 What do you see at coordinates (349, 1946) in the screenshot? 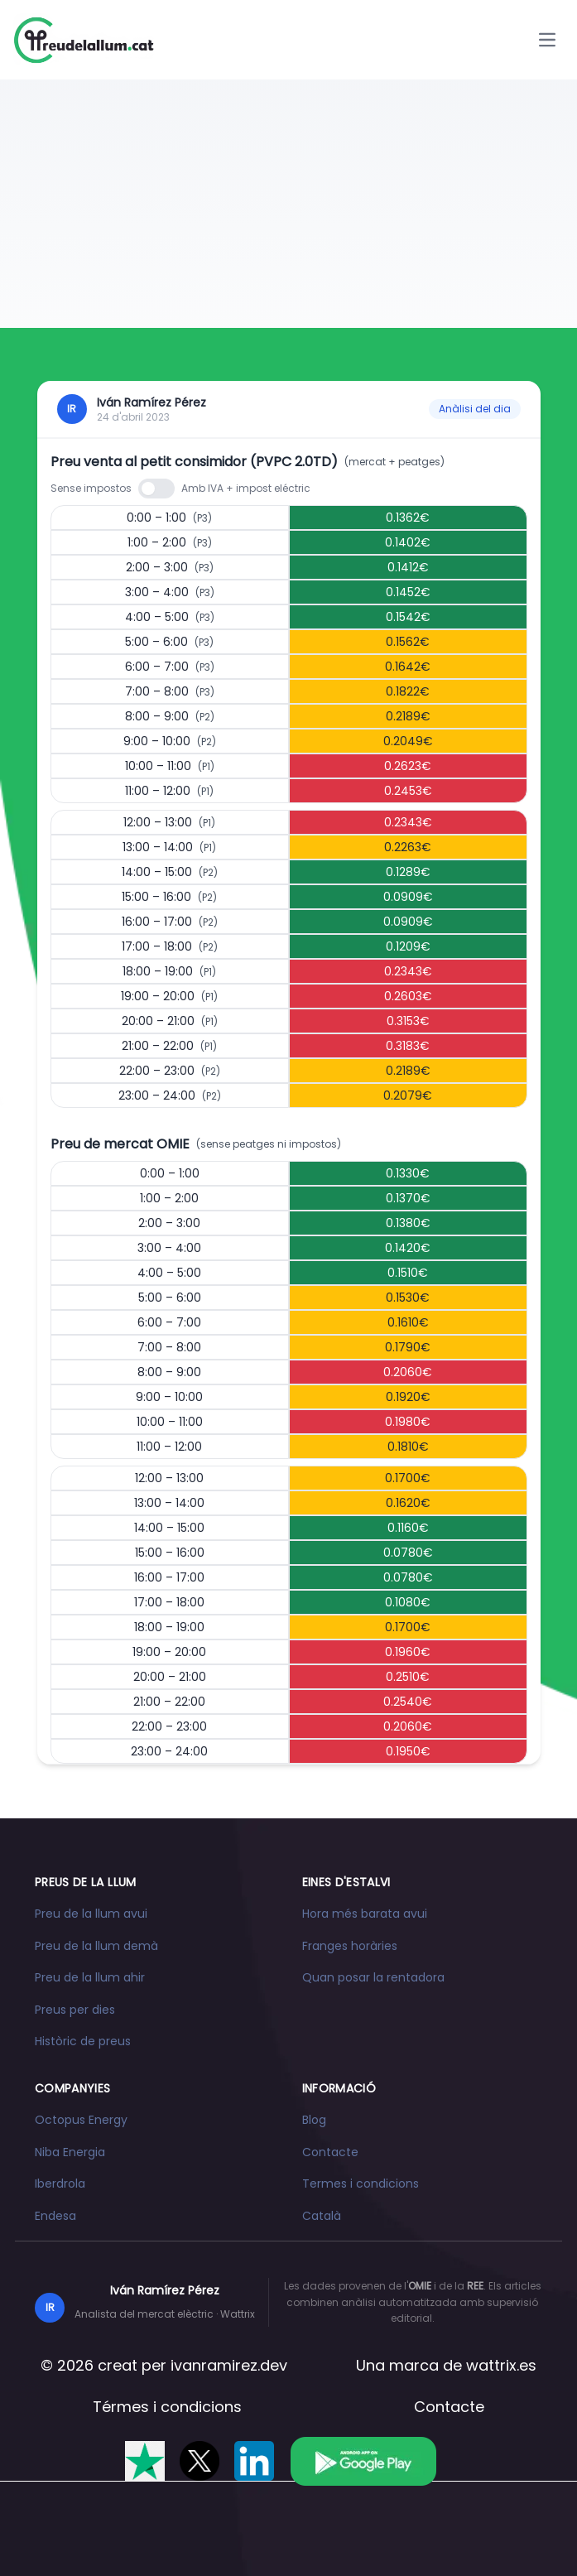
I see `Franges horàries` at bounding box center [349, 1946].